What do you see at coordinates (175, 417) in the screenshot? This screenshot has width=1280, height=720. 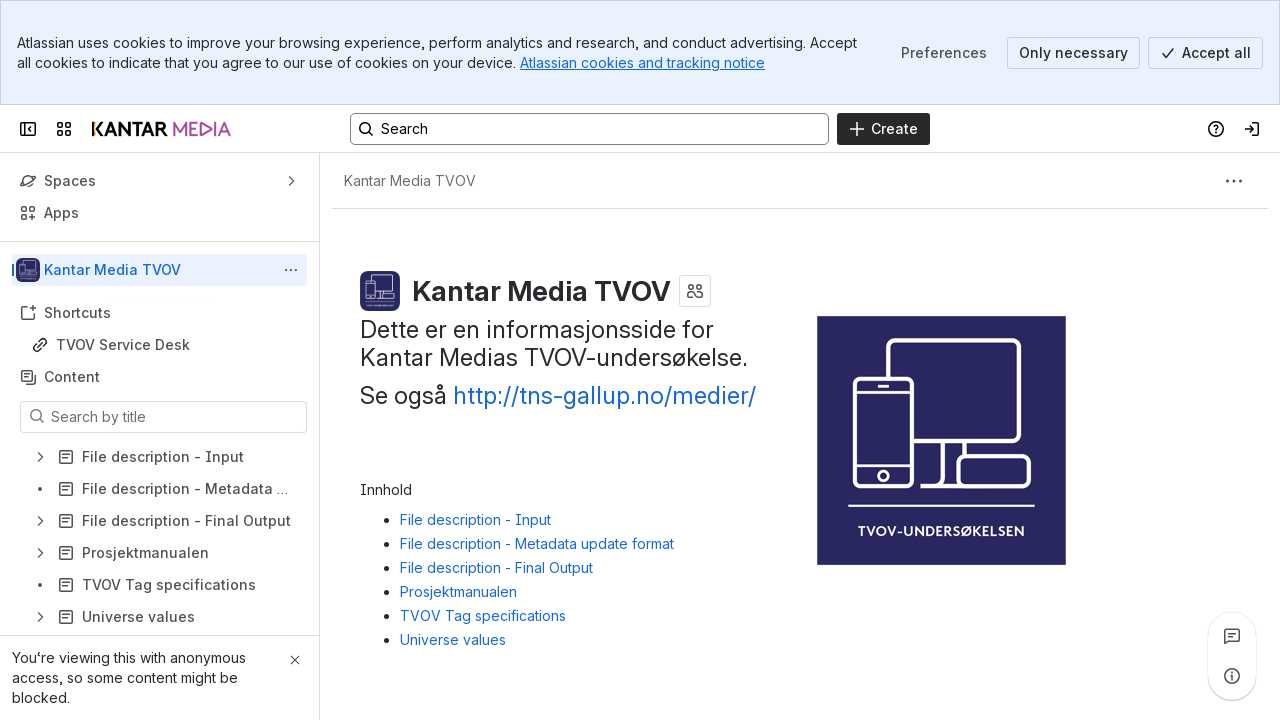 I see `[Search by title]` at bounding box center [175, 417].